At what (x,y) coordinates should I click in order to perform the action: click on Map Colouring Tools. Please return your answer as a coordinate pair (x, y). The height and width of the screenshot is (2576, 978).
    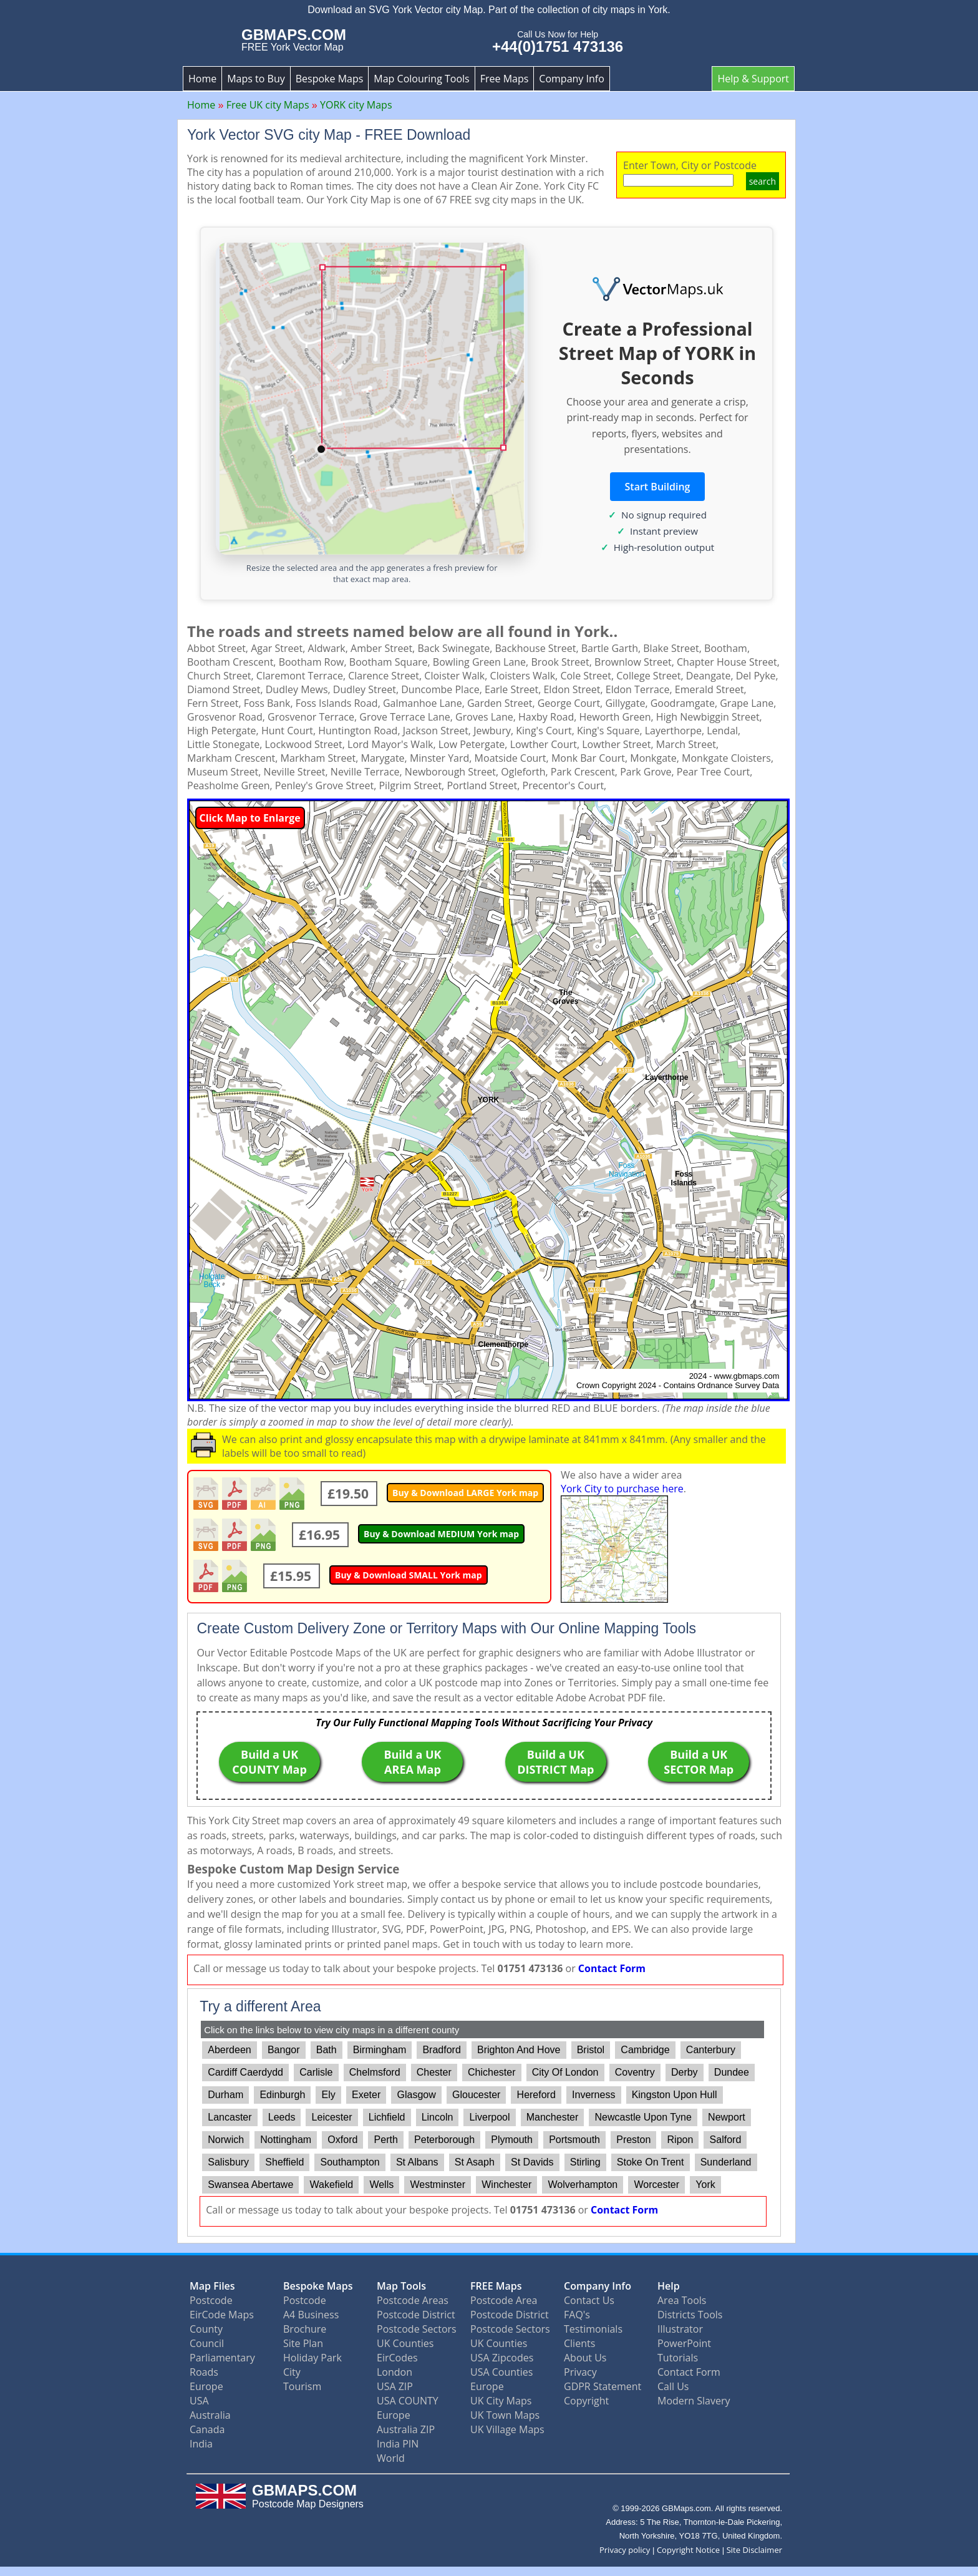
    Looking at the image, I should click on (421, 78).